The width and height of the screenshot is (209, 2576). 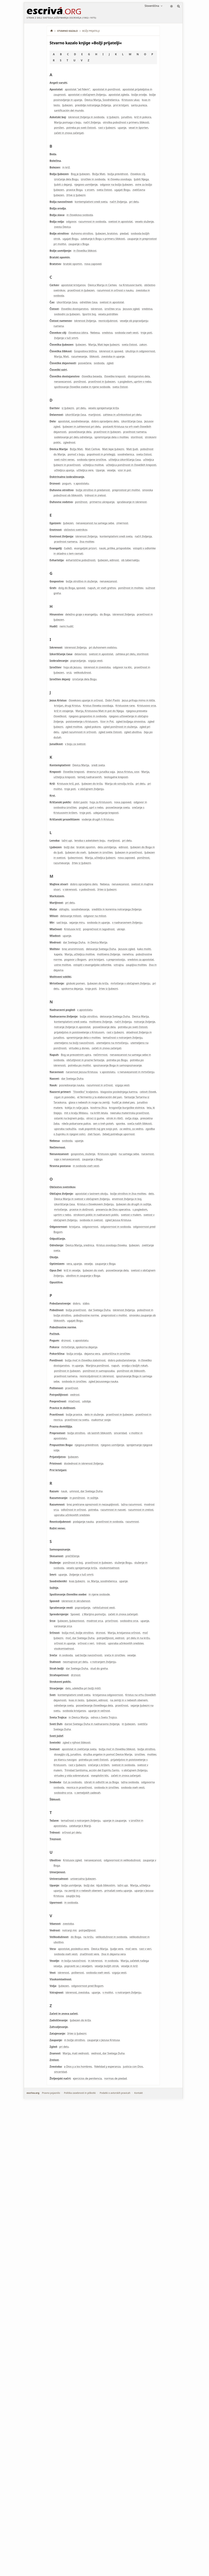 What do you see at coordinates (55, 2053) in the screenshot?
I see `Znanost` at bounding box center [55, 2053].